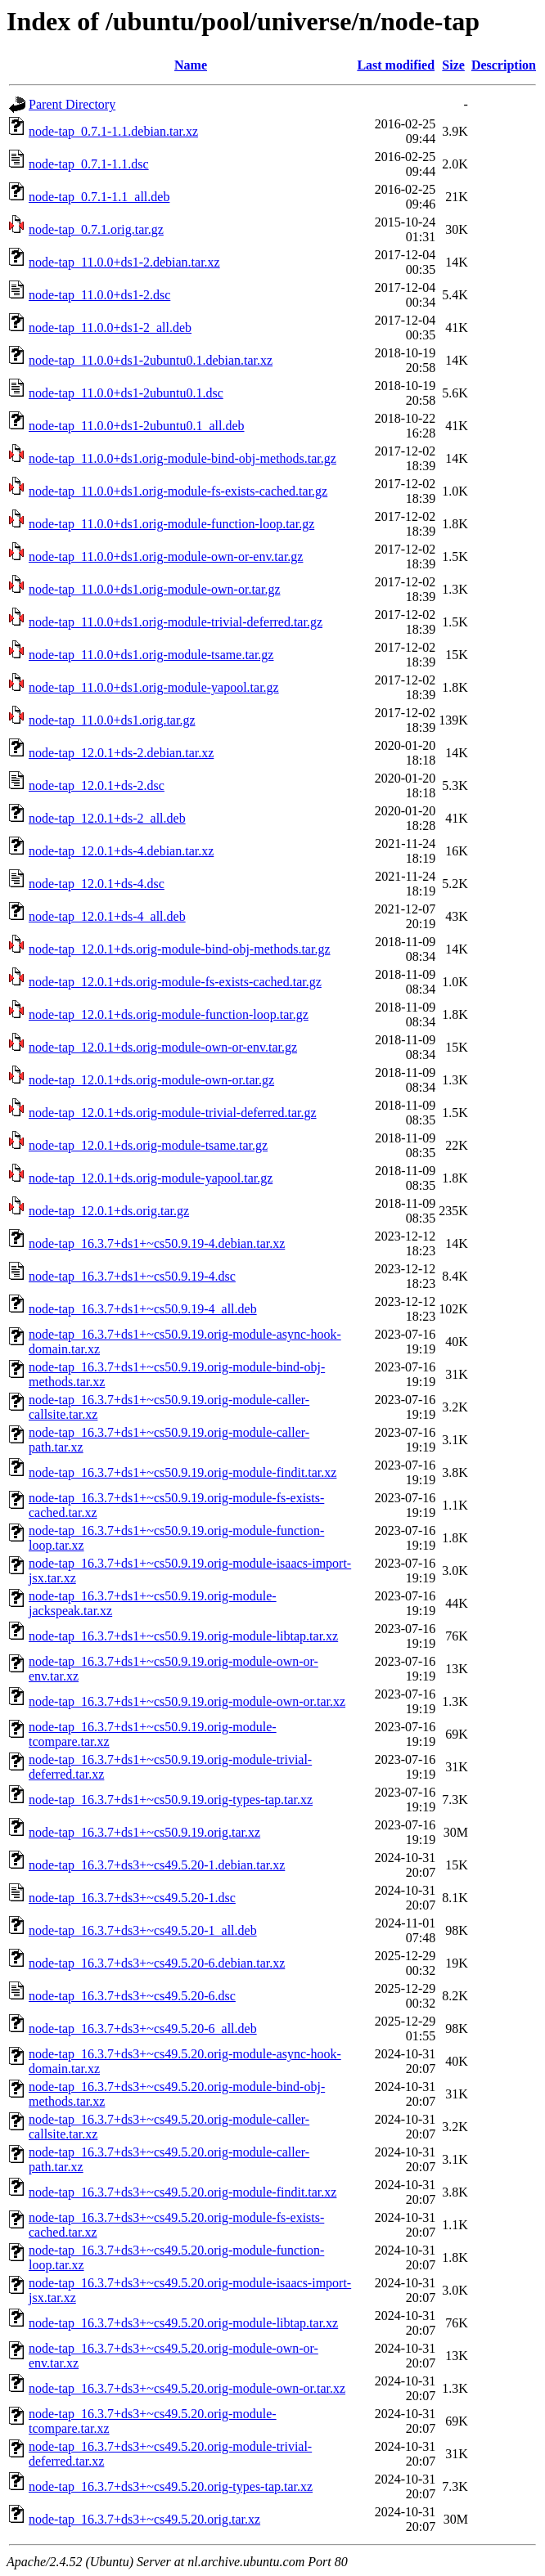 This screenshot has height=2576, width=545. I want to click on node-tap_0.7.1-1.1.dsc, so click(89, 164).